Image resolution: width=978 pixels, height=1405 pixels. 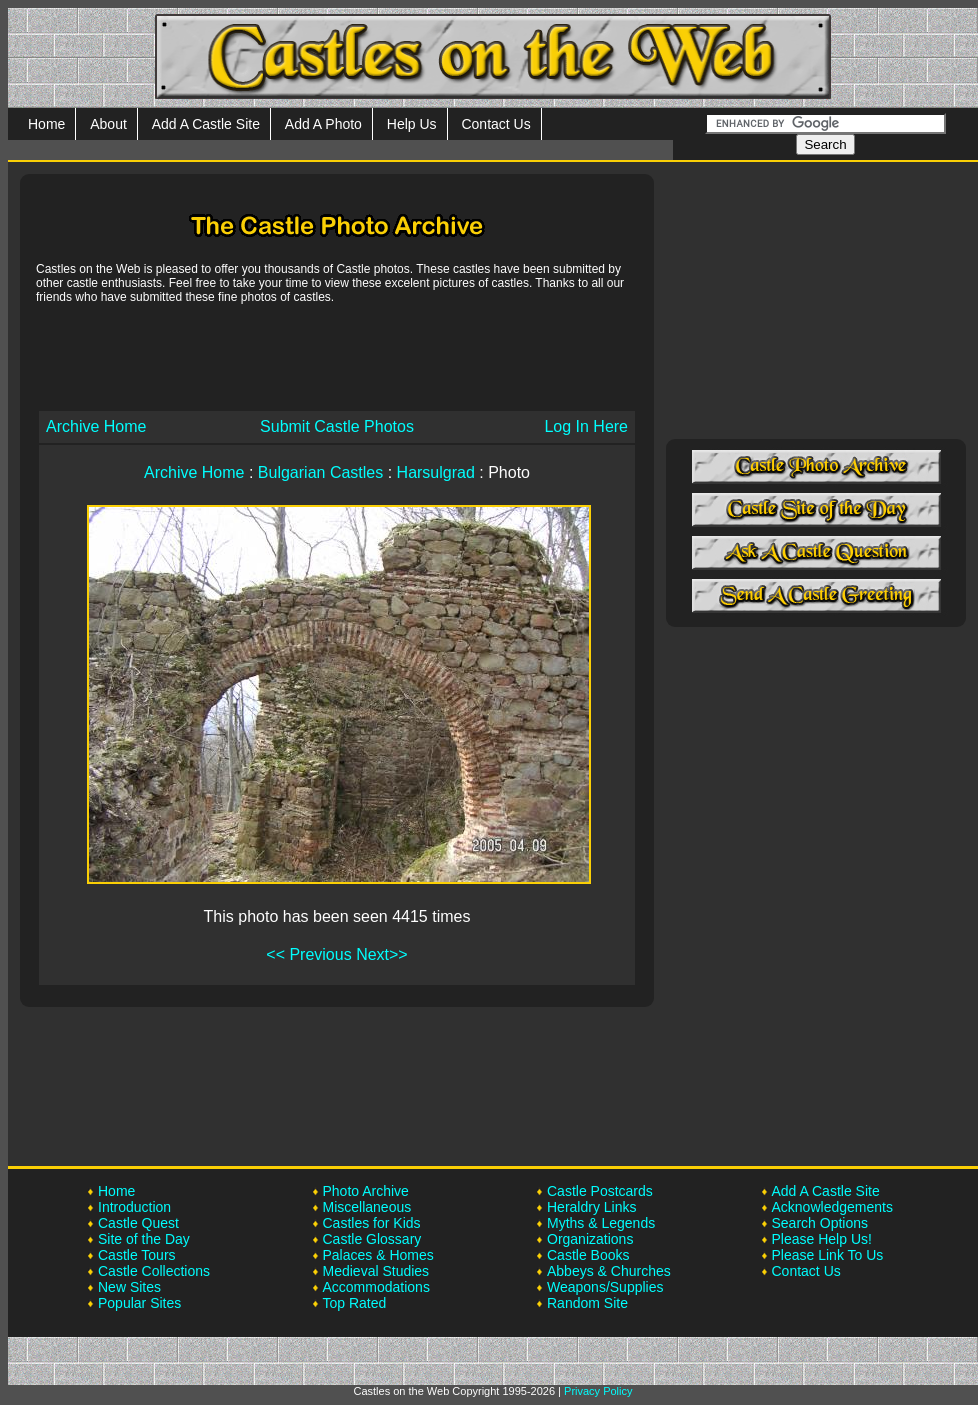 What do you see at coordinates (206, 124) in the screenshot?
I see `Add A Castle Site` at bounding box center [206, 124].